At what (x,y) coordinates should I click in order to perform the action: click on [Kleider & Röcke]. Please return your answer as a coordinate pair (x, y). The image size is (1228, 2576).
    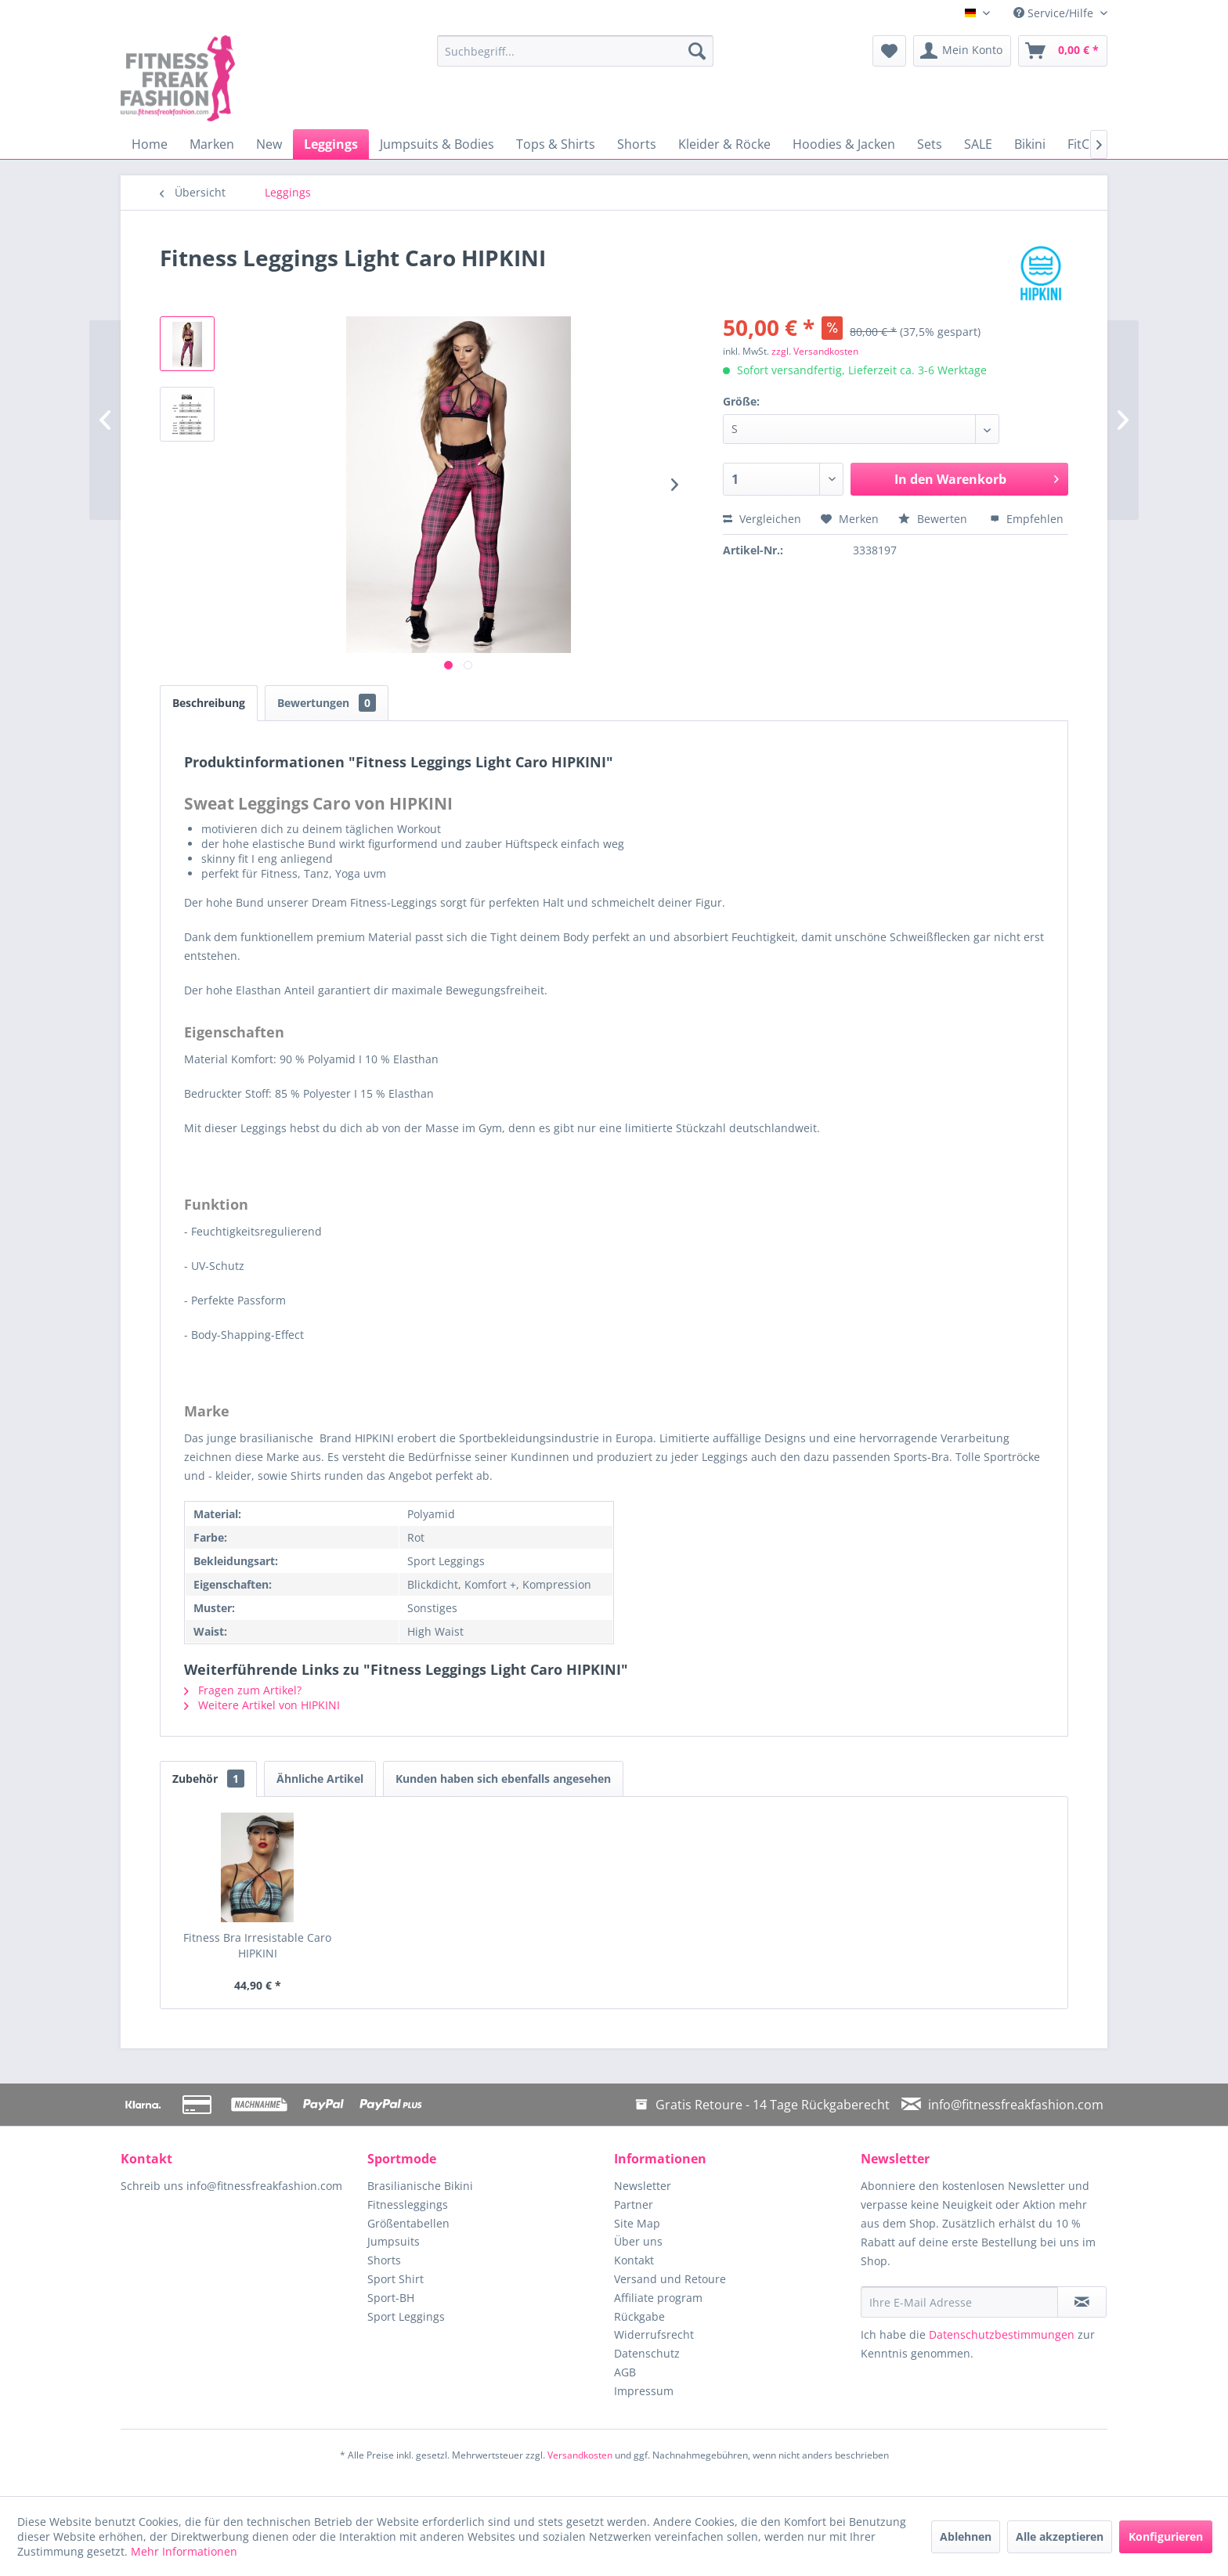
    Looking at the image, I should click on (724, 144).